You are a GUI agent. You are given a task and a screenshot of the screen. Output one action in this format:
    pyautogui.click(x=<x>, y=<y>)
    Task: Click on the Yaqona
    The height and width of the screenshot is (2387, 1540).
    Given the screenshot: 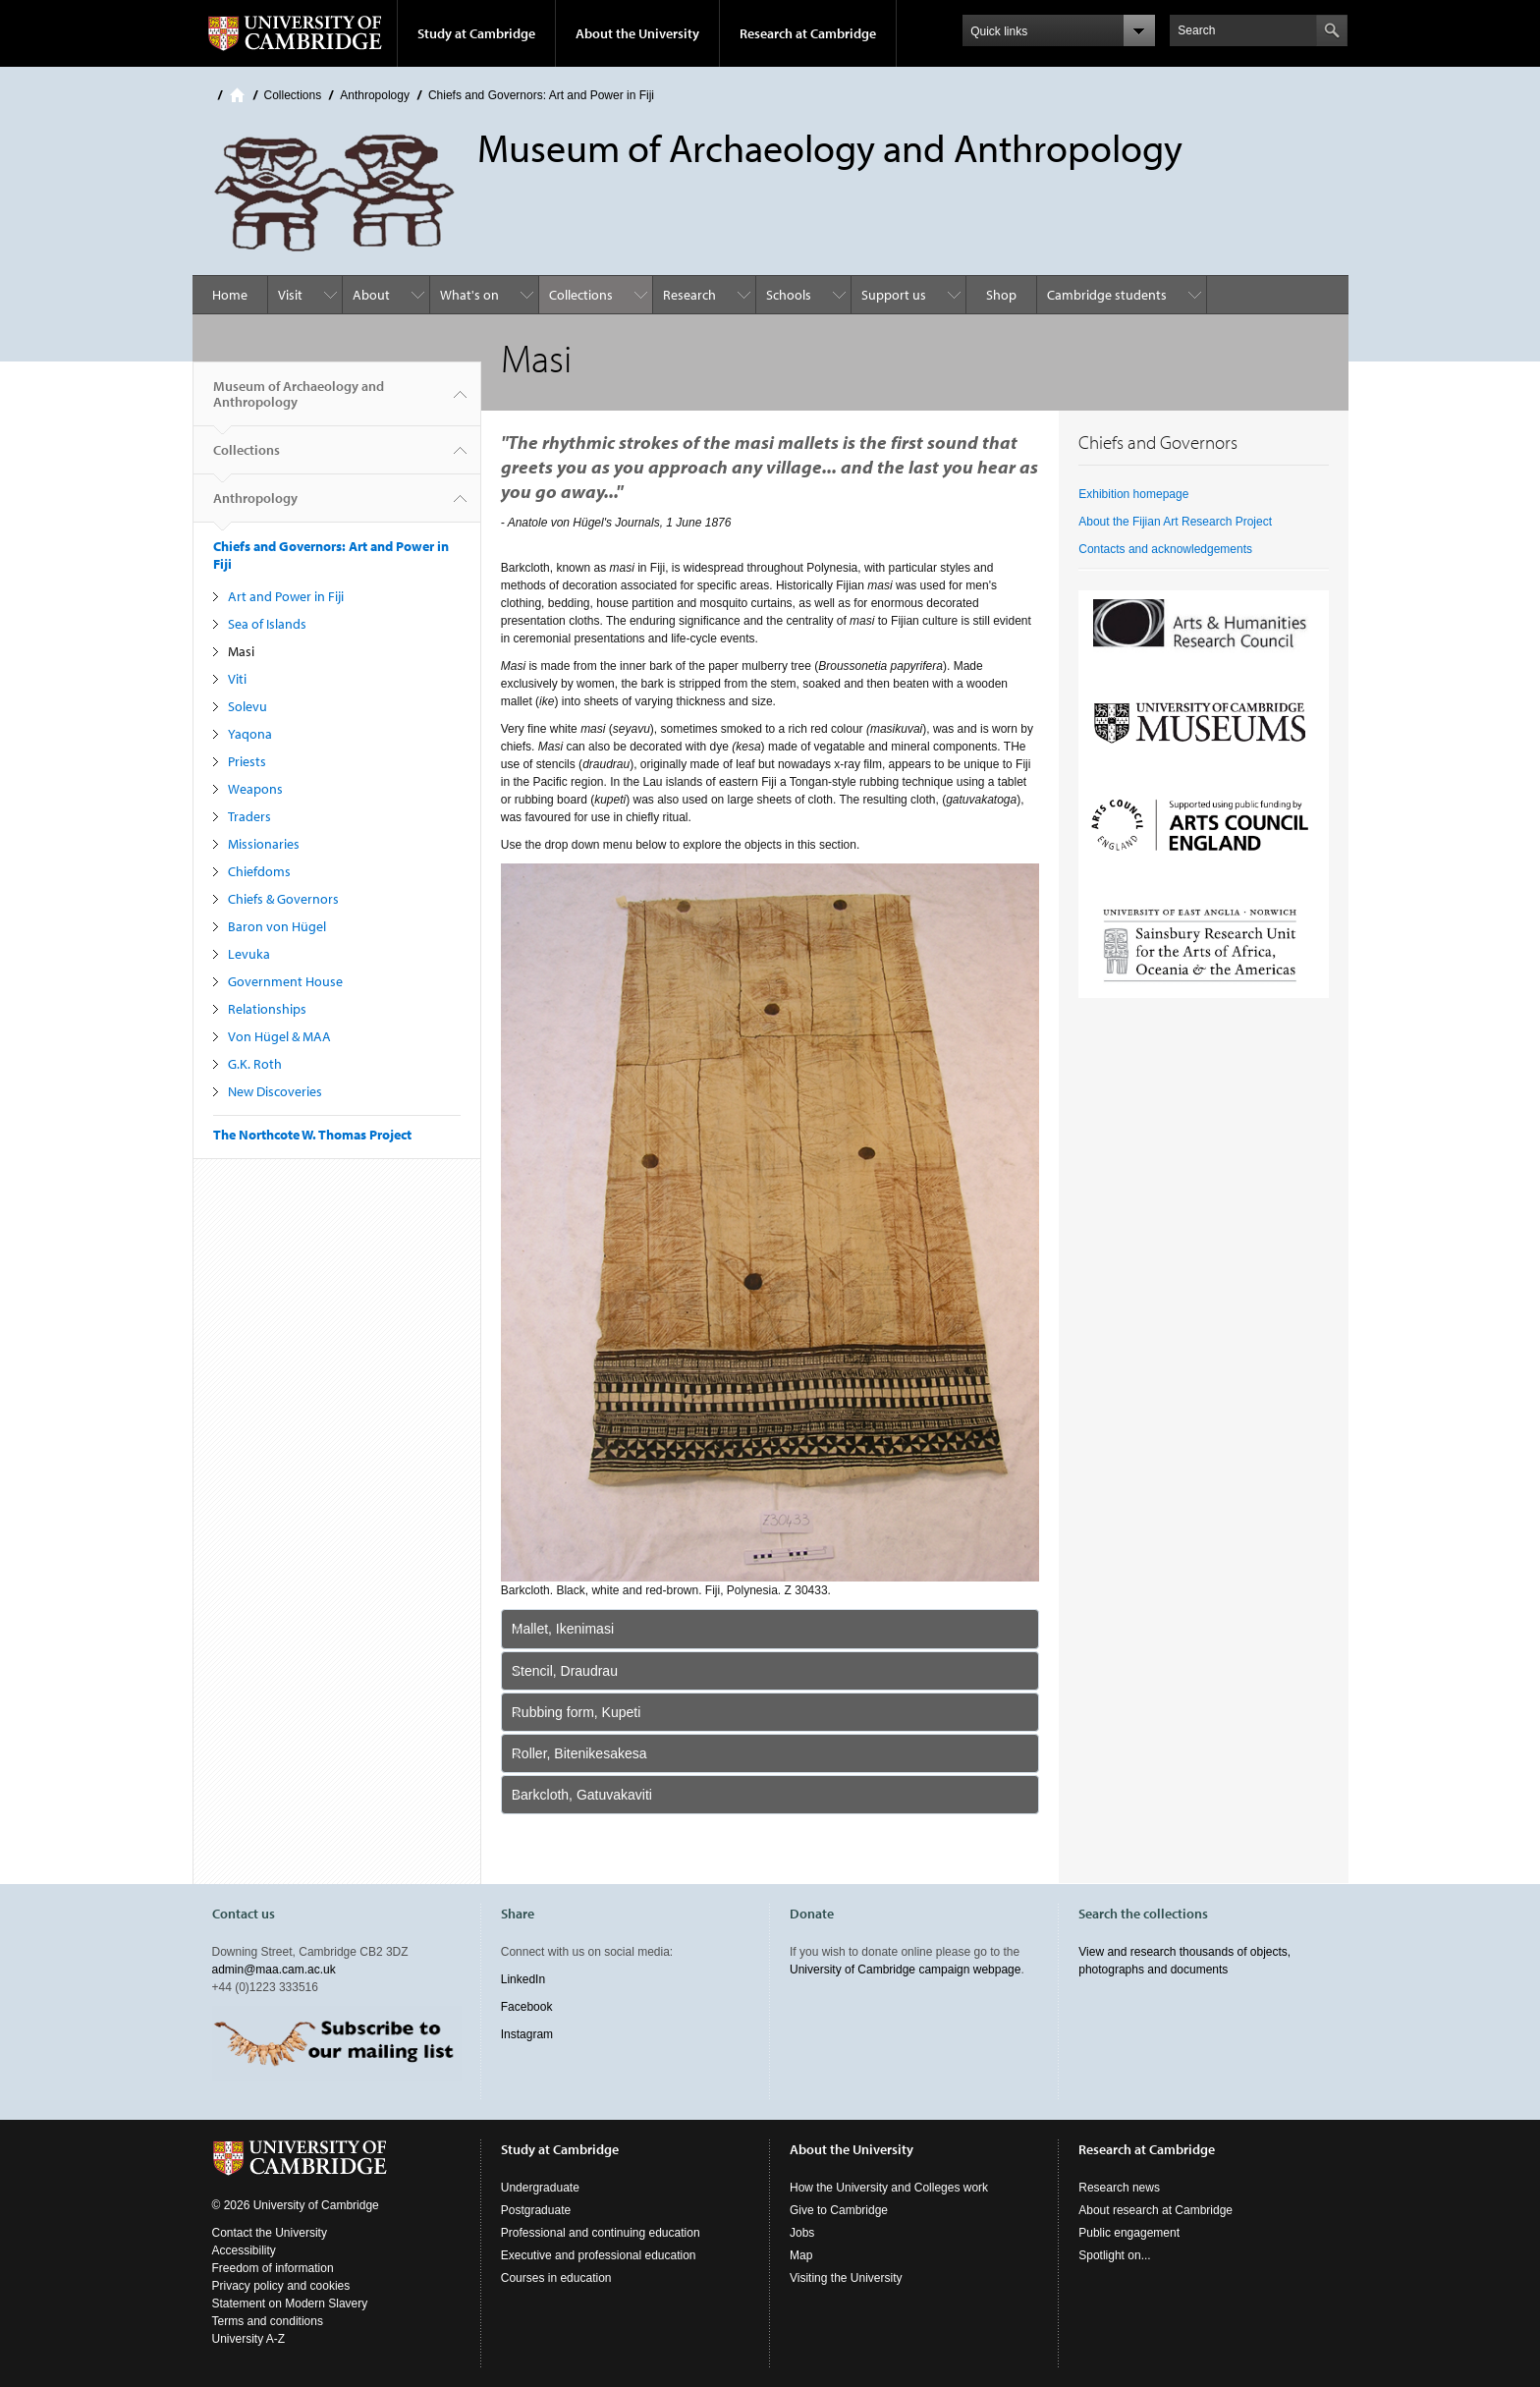 What is the action you would take?
    pyautogui.click(x=250, y=734)
    